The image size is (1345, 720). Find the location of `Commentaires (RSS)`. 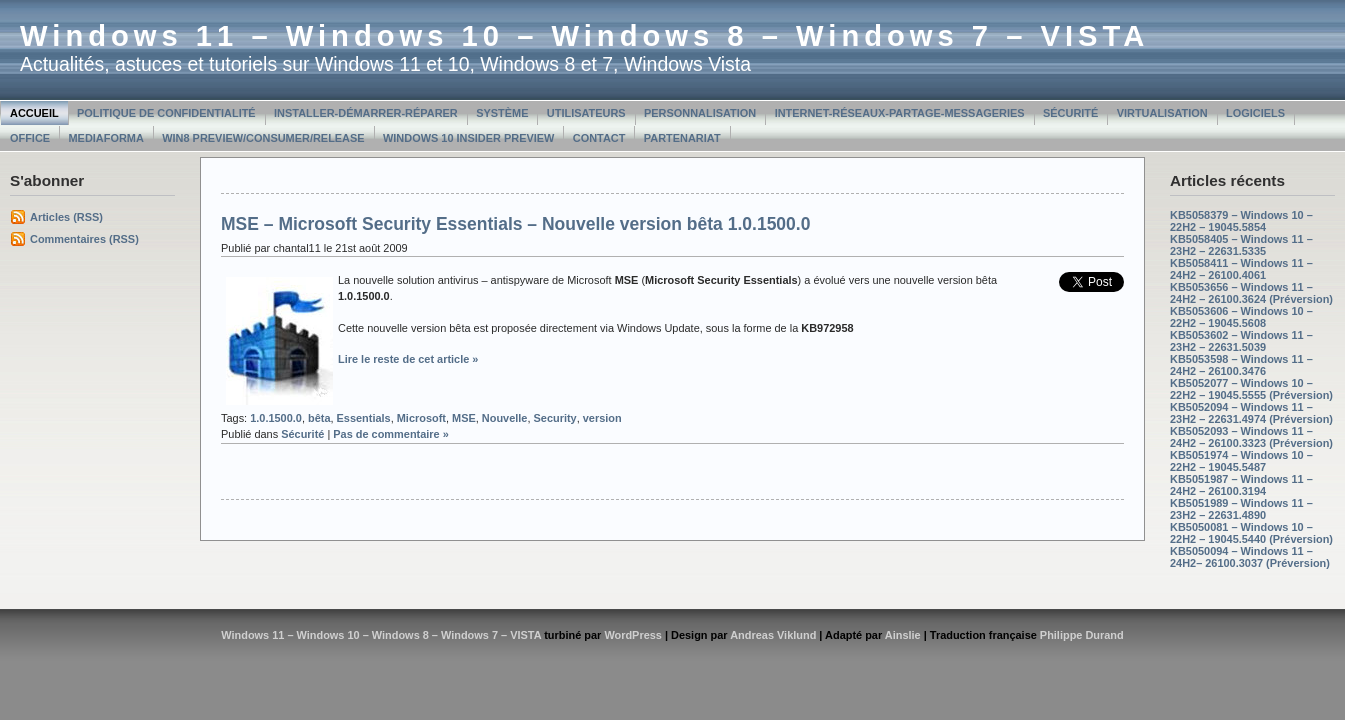

Commentaires (RSS) is located at coordinates (84, 239).